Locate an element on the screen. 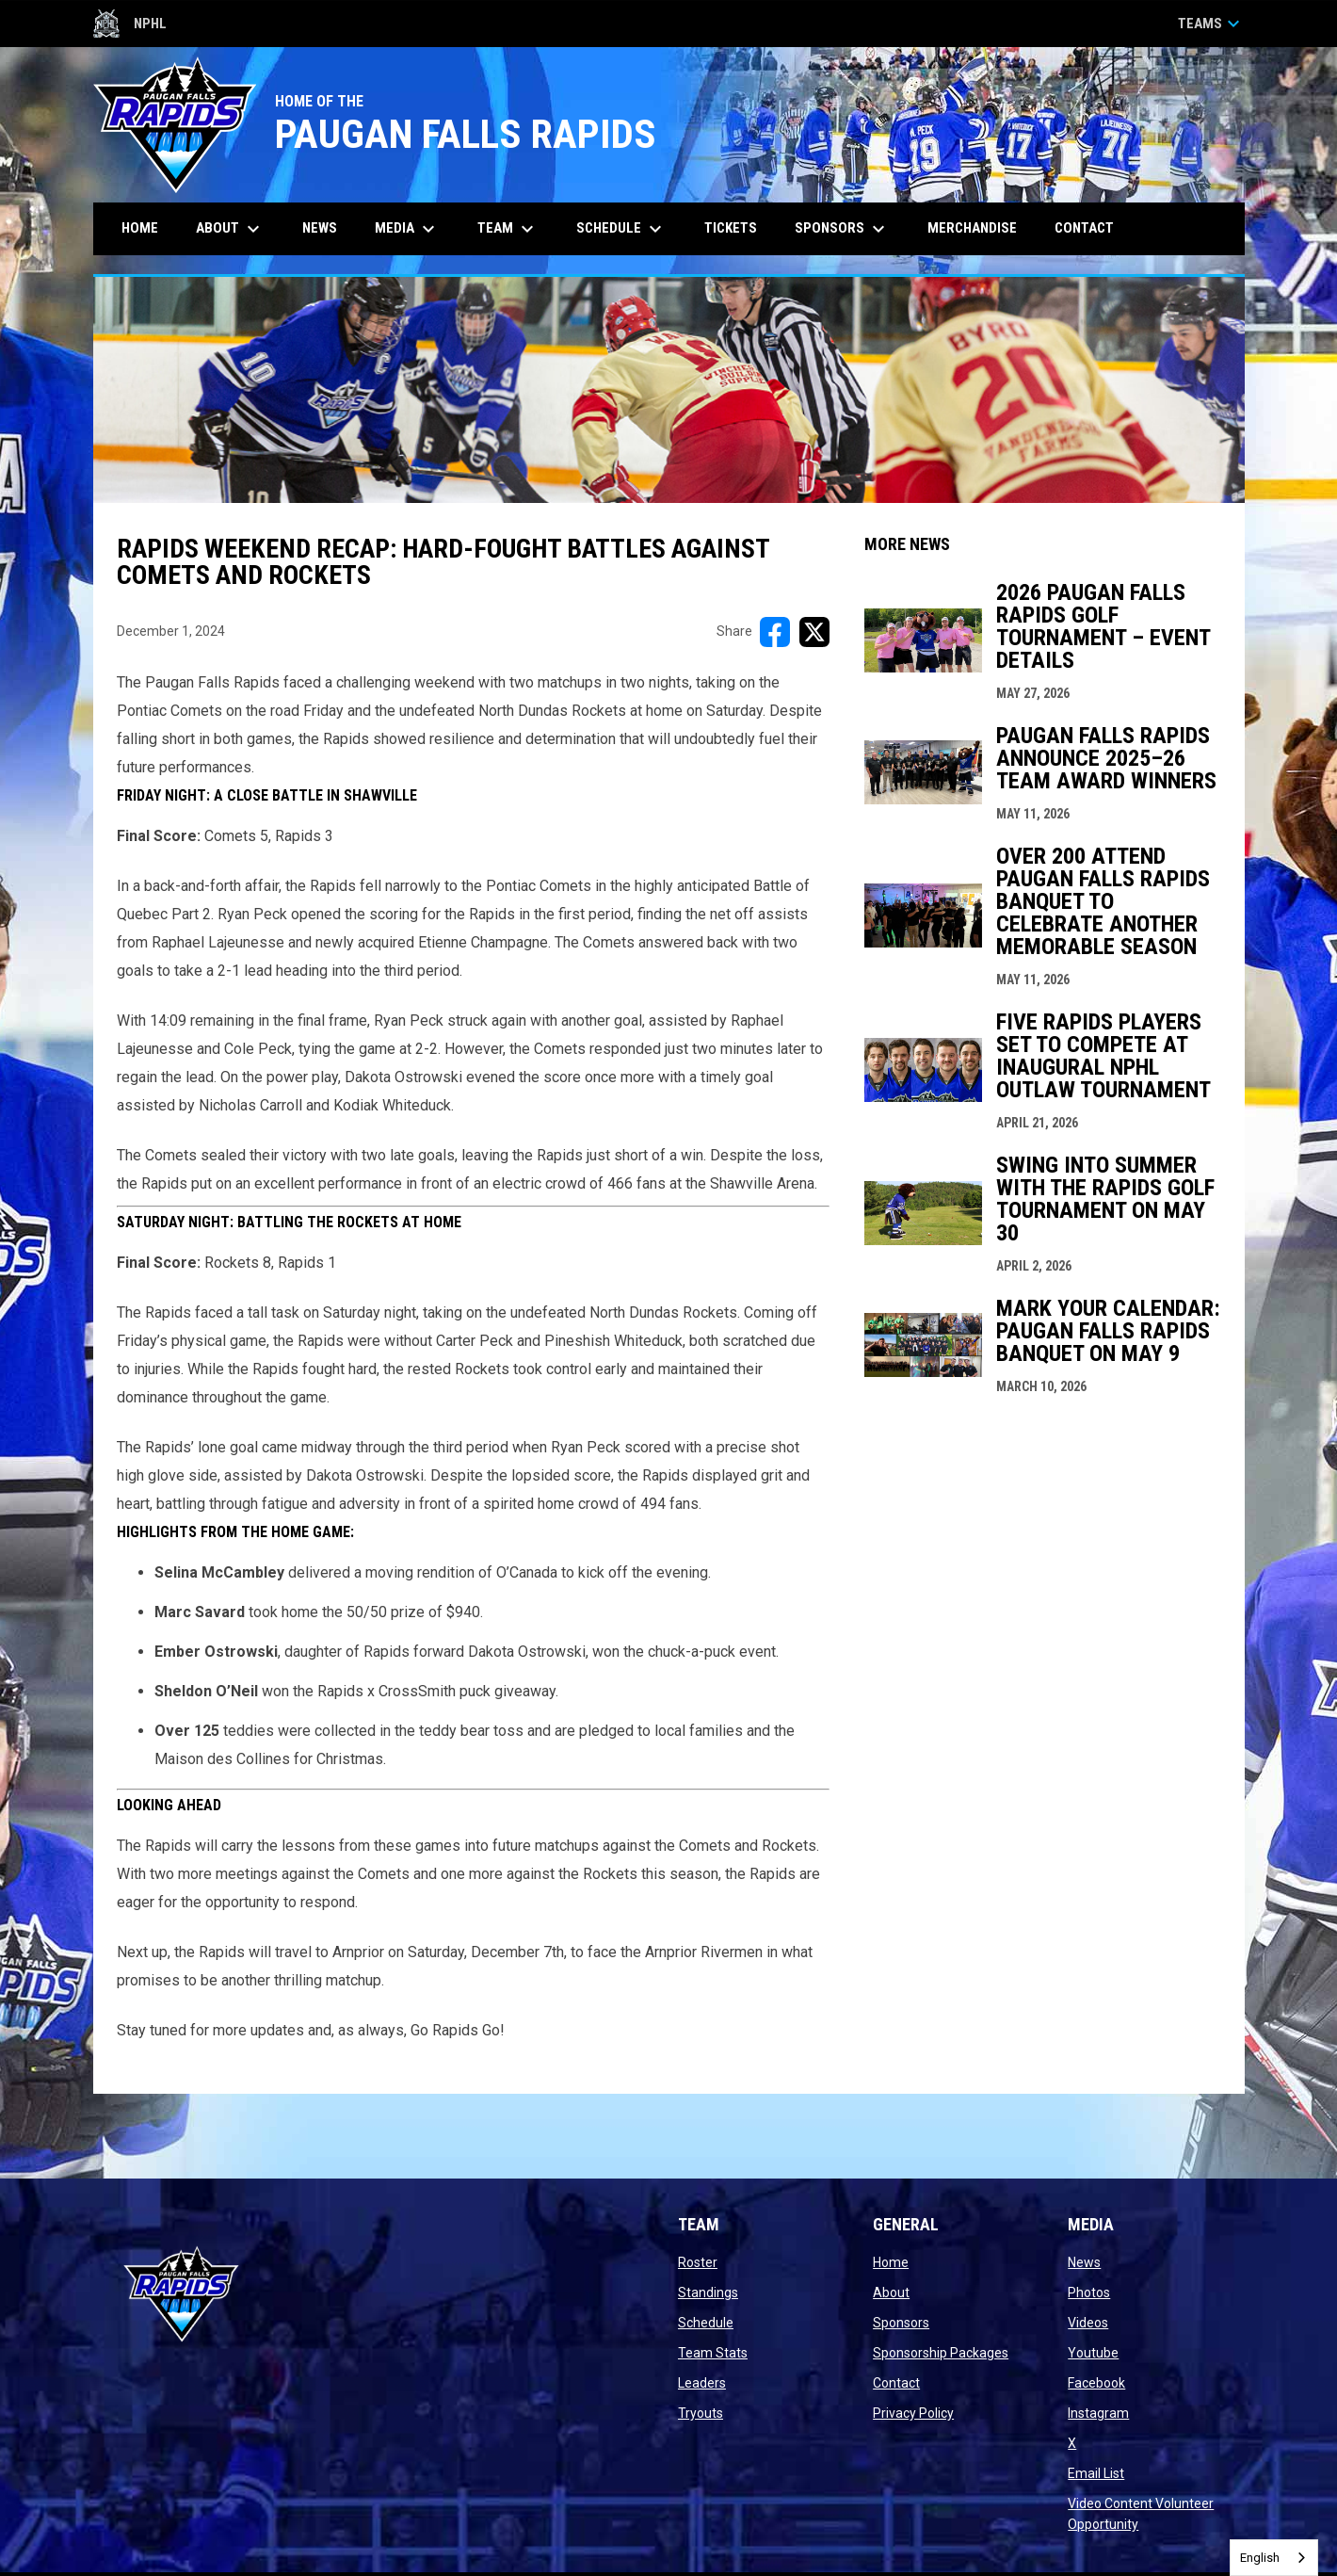  Facebook is located at coordinates (1096, 2382).